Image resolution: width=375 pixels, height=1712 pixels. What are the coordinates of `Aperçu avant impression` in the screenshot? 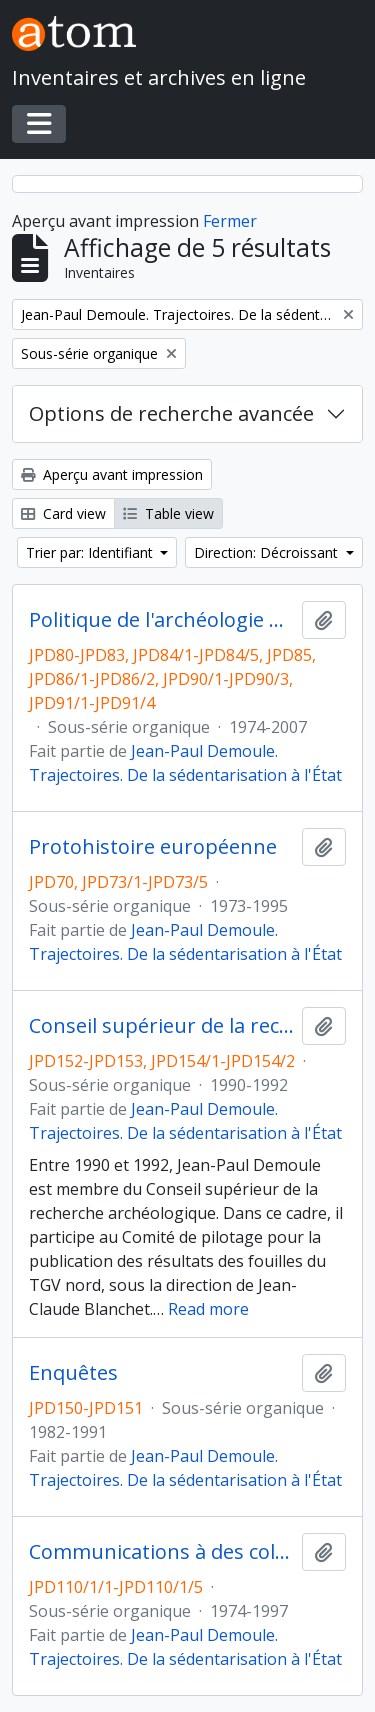 It's located at (112, 474).